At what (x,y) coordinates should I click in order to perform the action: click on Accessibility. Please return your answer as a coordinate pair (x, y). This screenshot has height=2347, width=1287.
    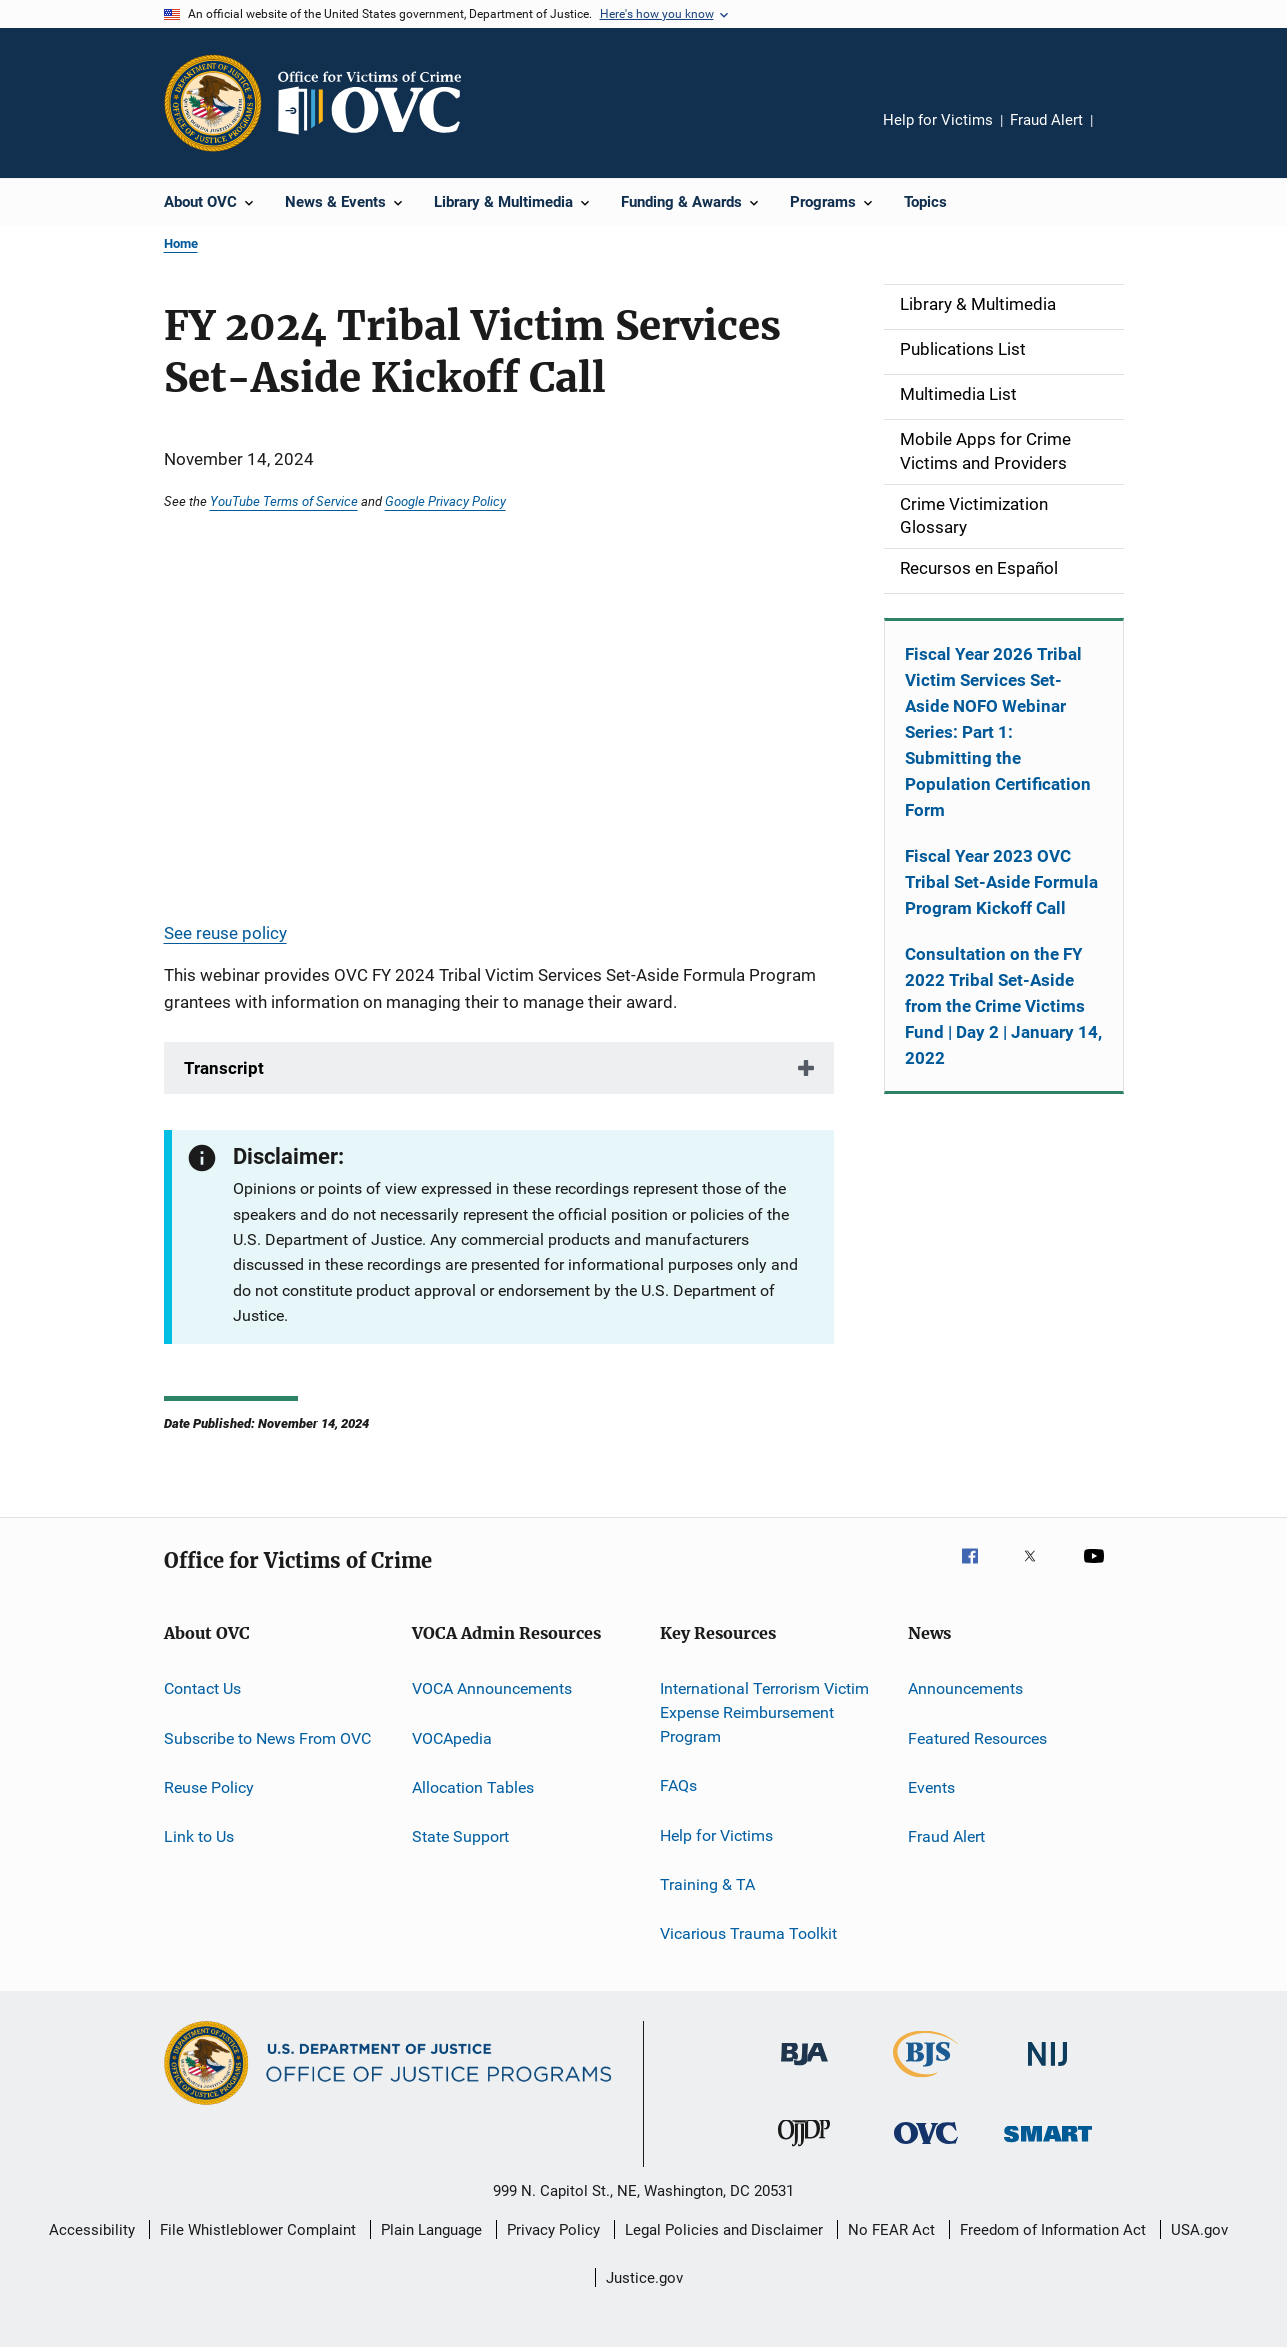
    Looking at the image, I should click on (92, 2230).